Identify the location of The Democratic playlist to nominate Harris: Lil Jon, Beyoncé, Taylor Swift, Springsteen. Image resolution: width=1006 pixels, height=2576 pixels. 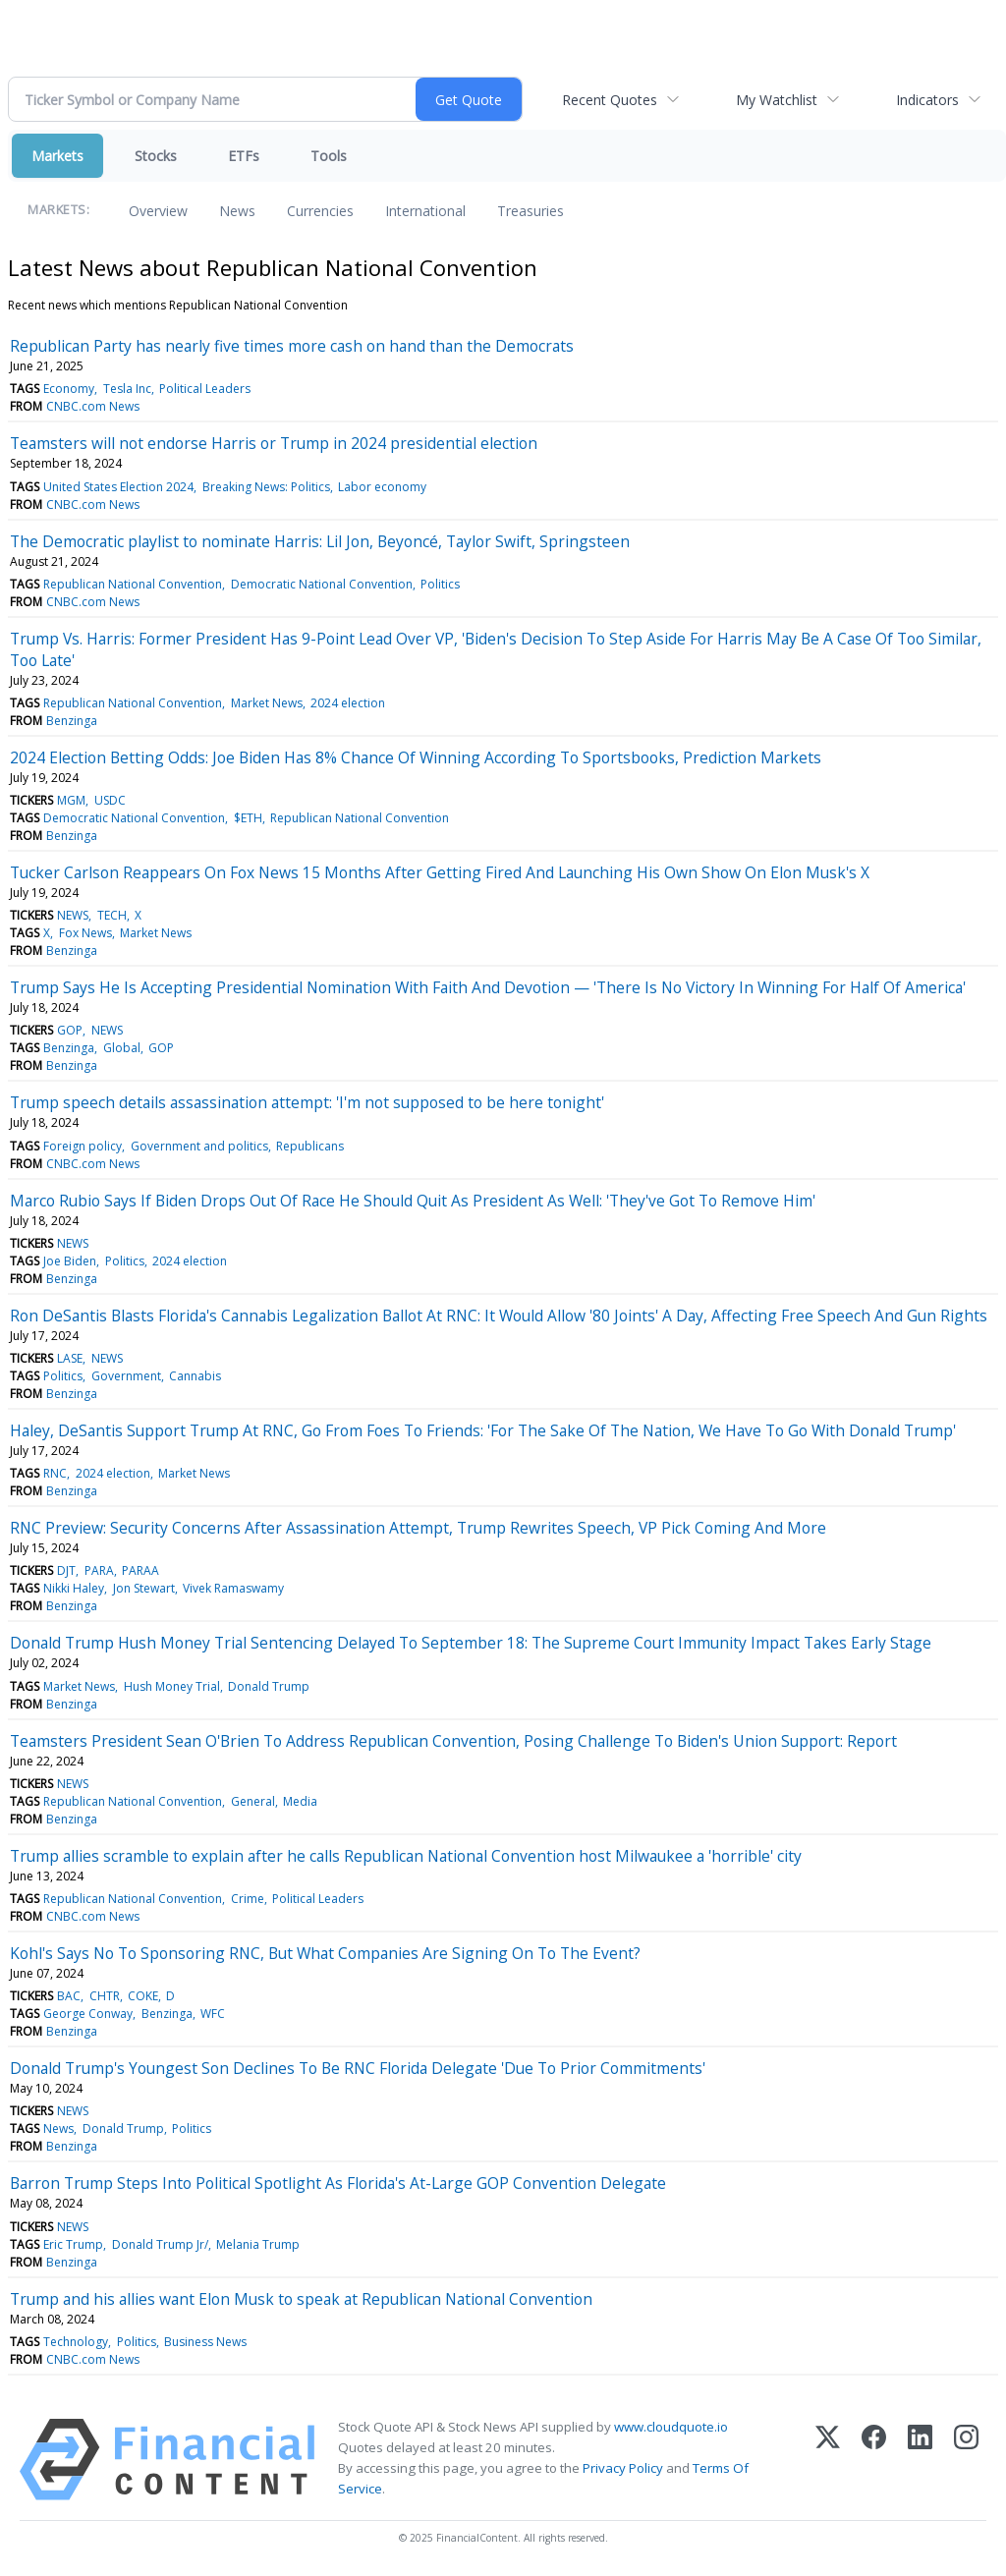
(320, 541).